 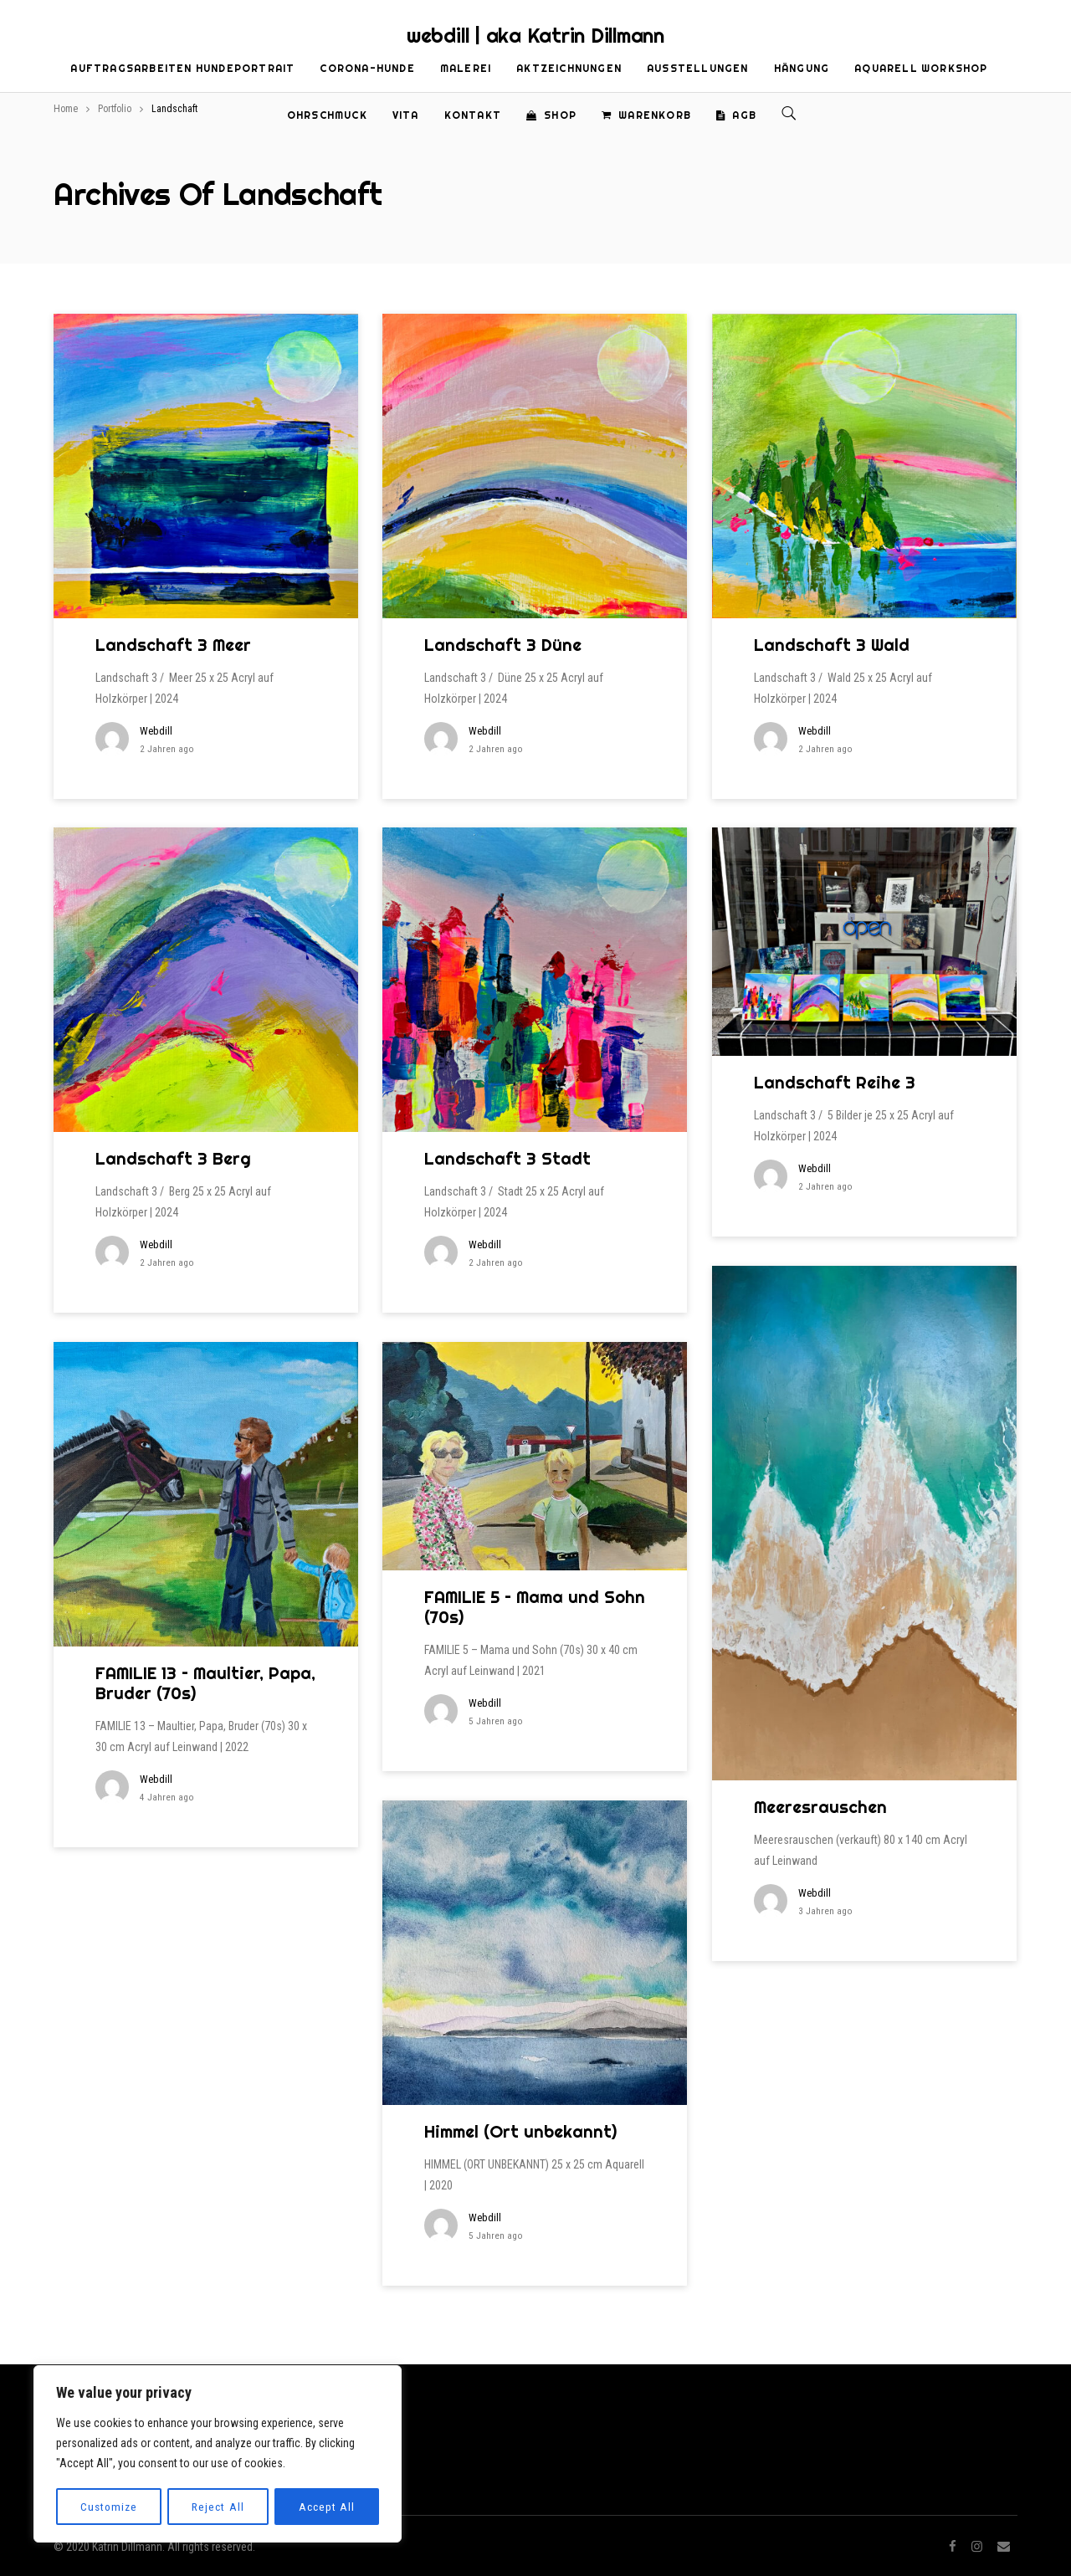 I want to click on FAMILIE 13 – Maultier, Papa, Bruder (70s), so click(x=205, y=1682).